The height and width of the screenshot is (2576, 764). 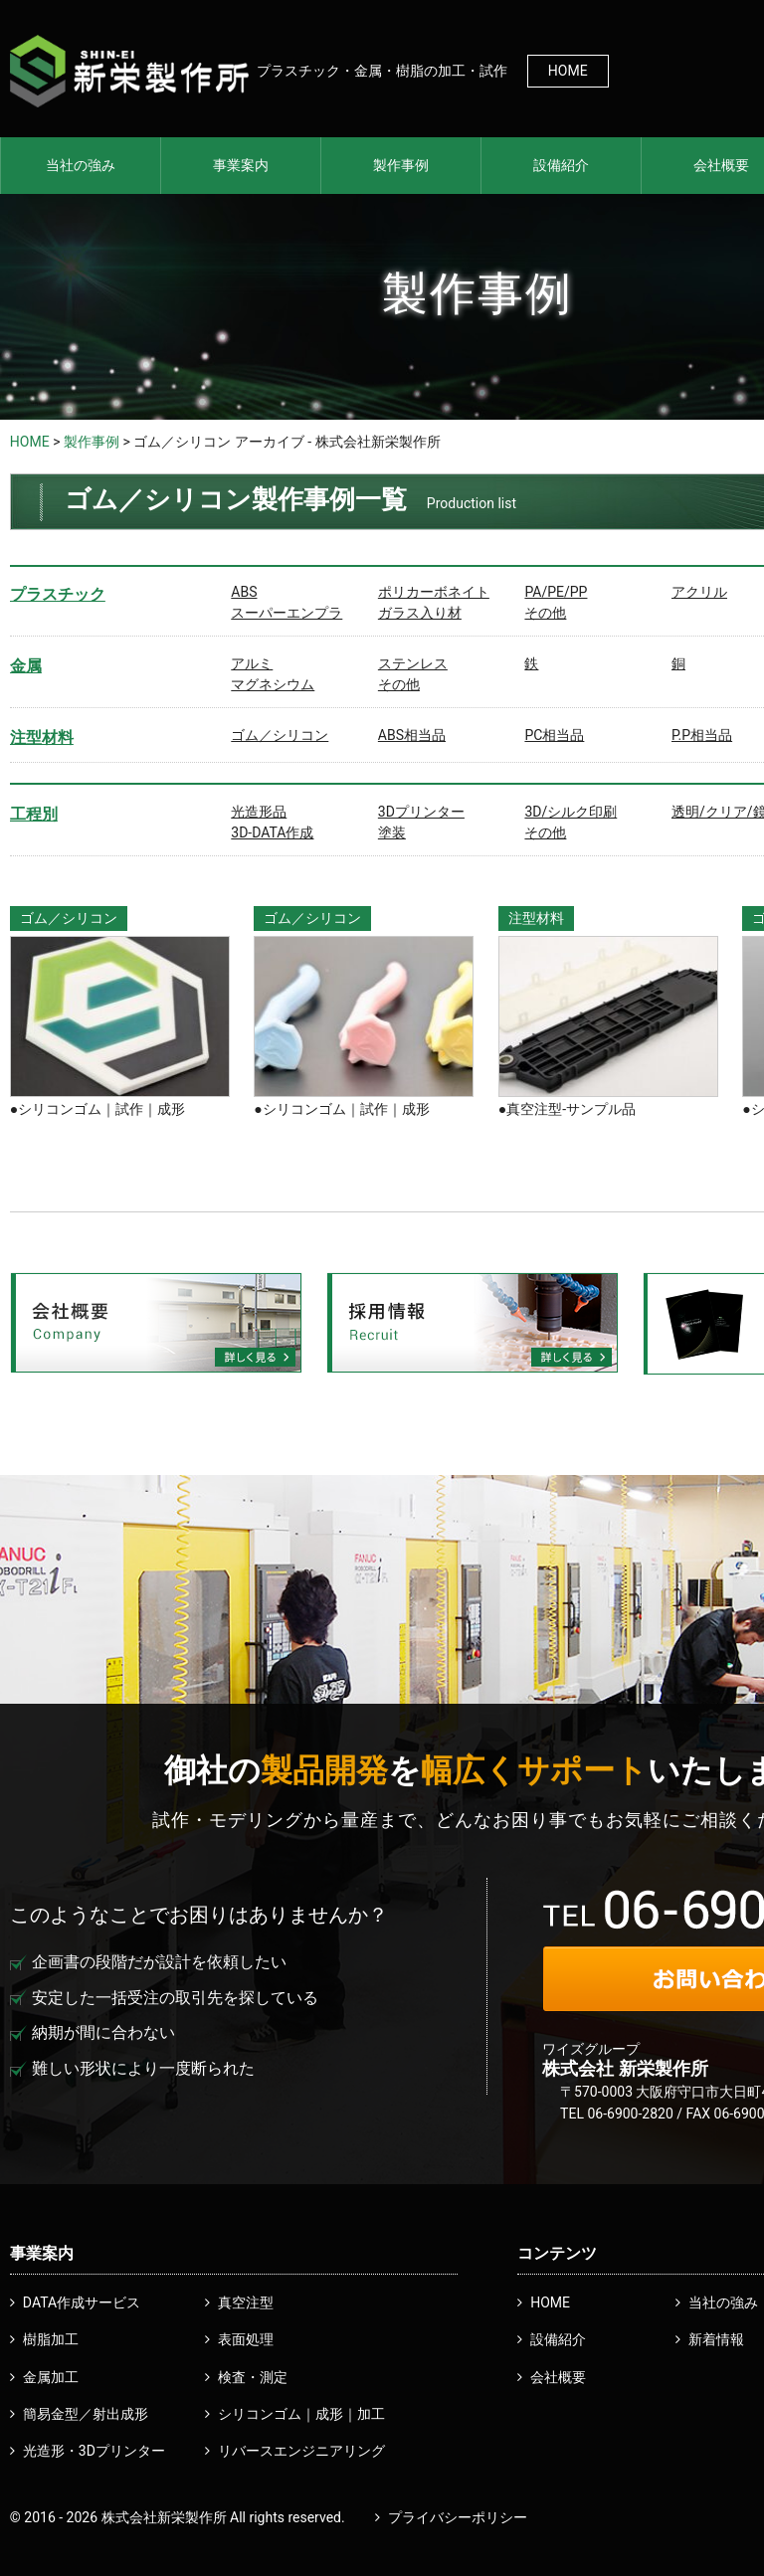 What do you see at coordinates (42, 737) in the screenshot?
I see `注型材料` at bounding box center [42, 737].